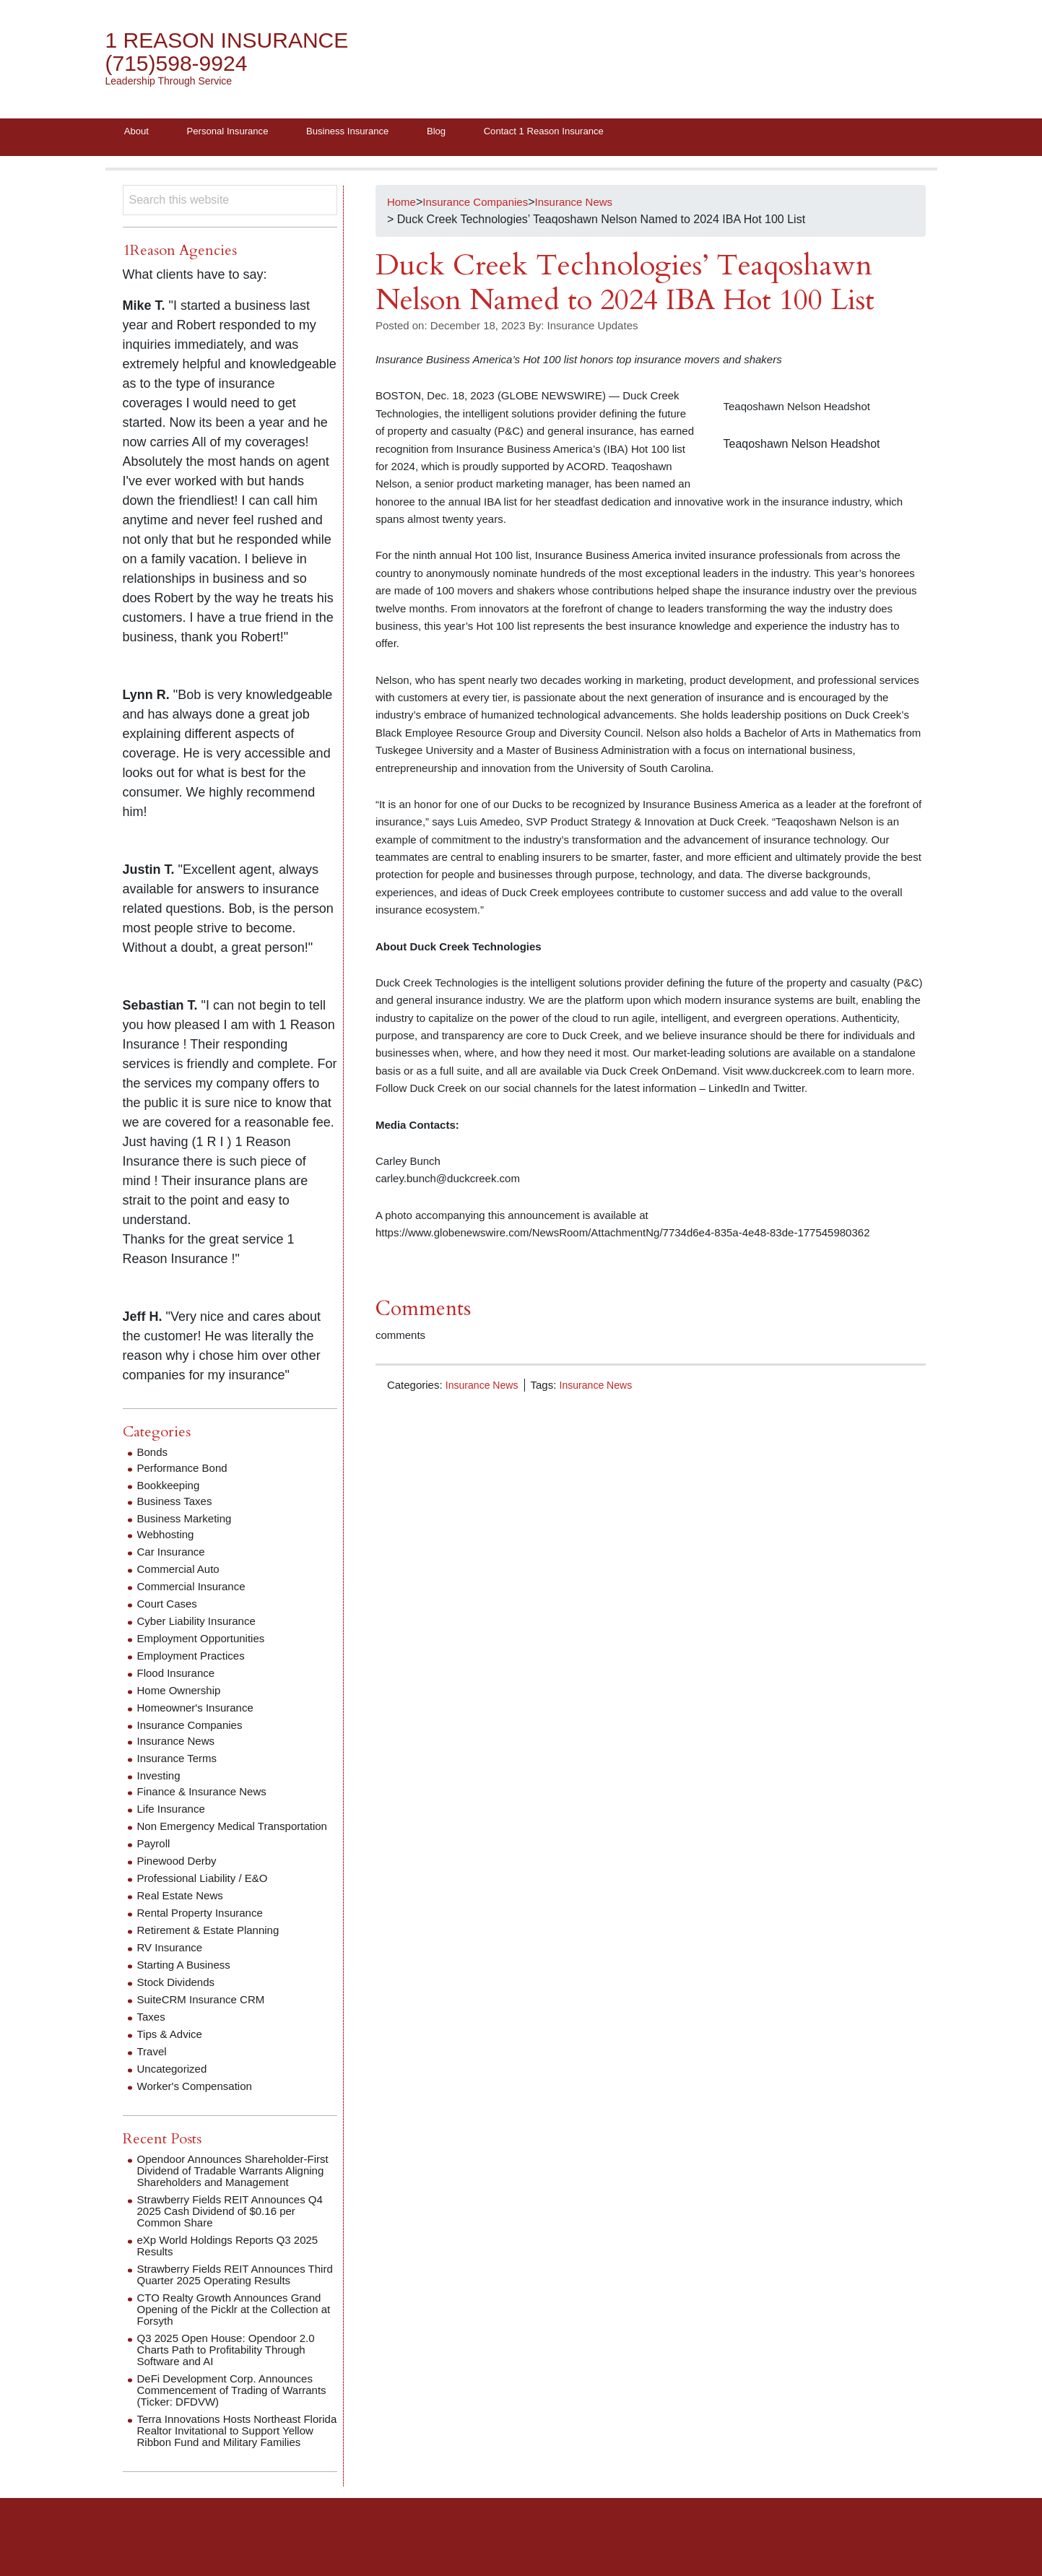 The width and height of the screenshot is (1042, 2576). I want to click on Insurance Terms, so click(179, 1761).